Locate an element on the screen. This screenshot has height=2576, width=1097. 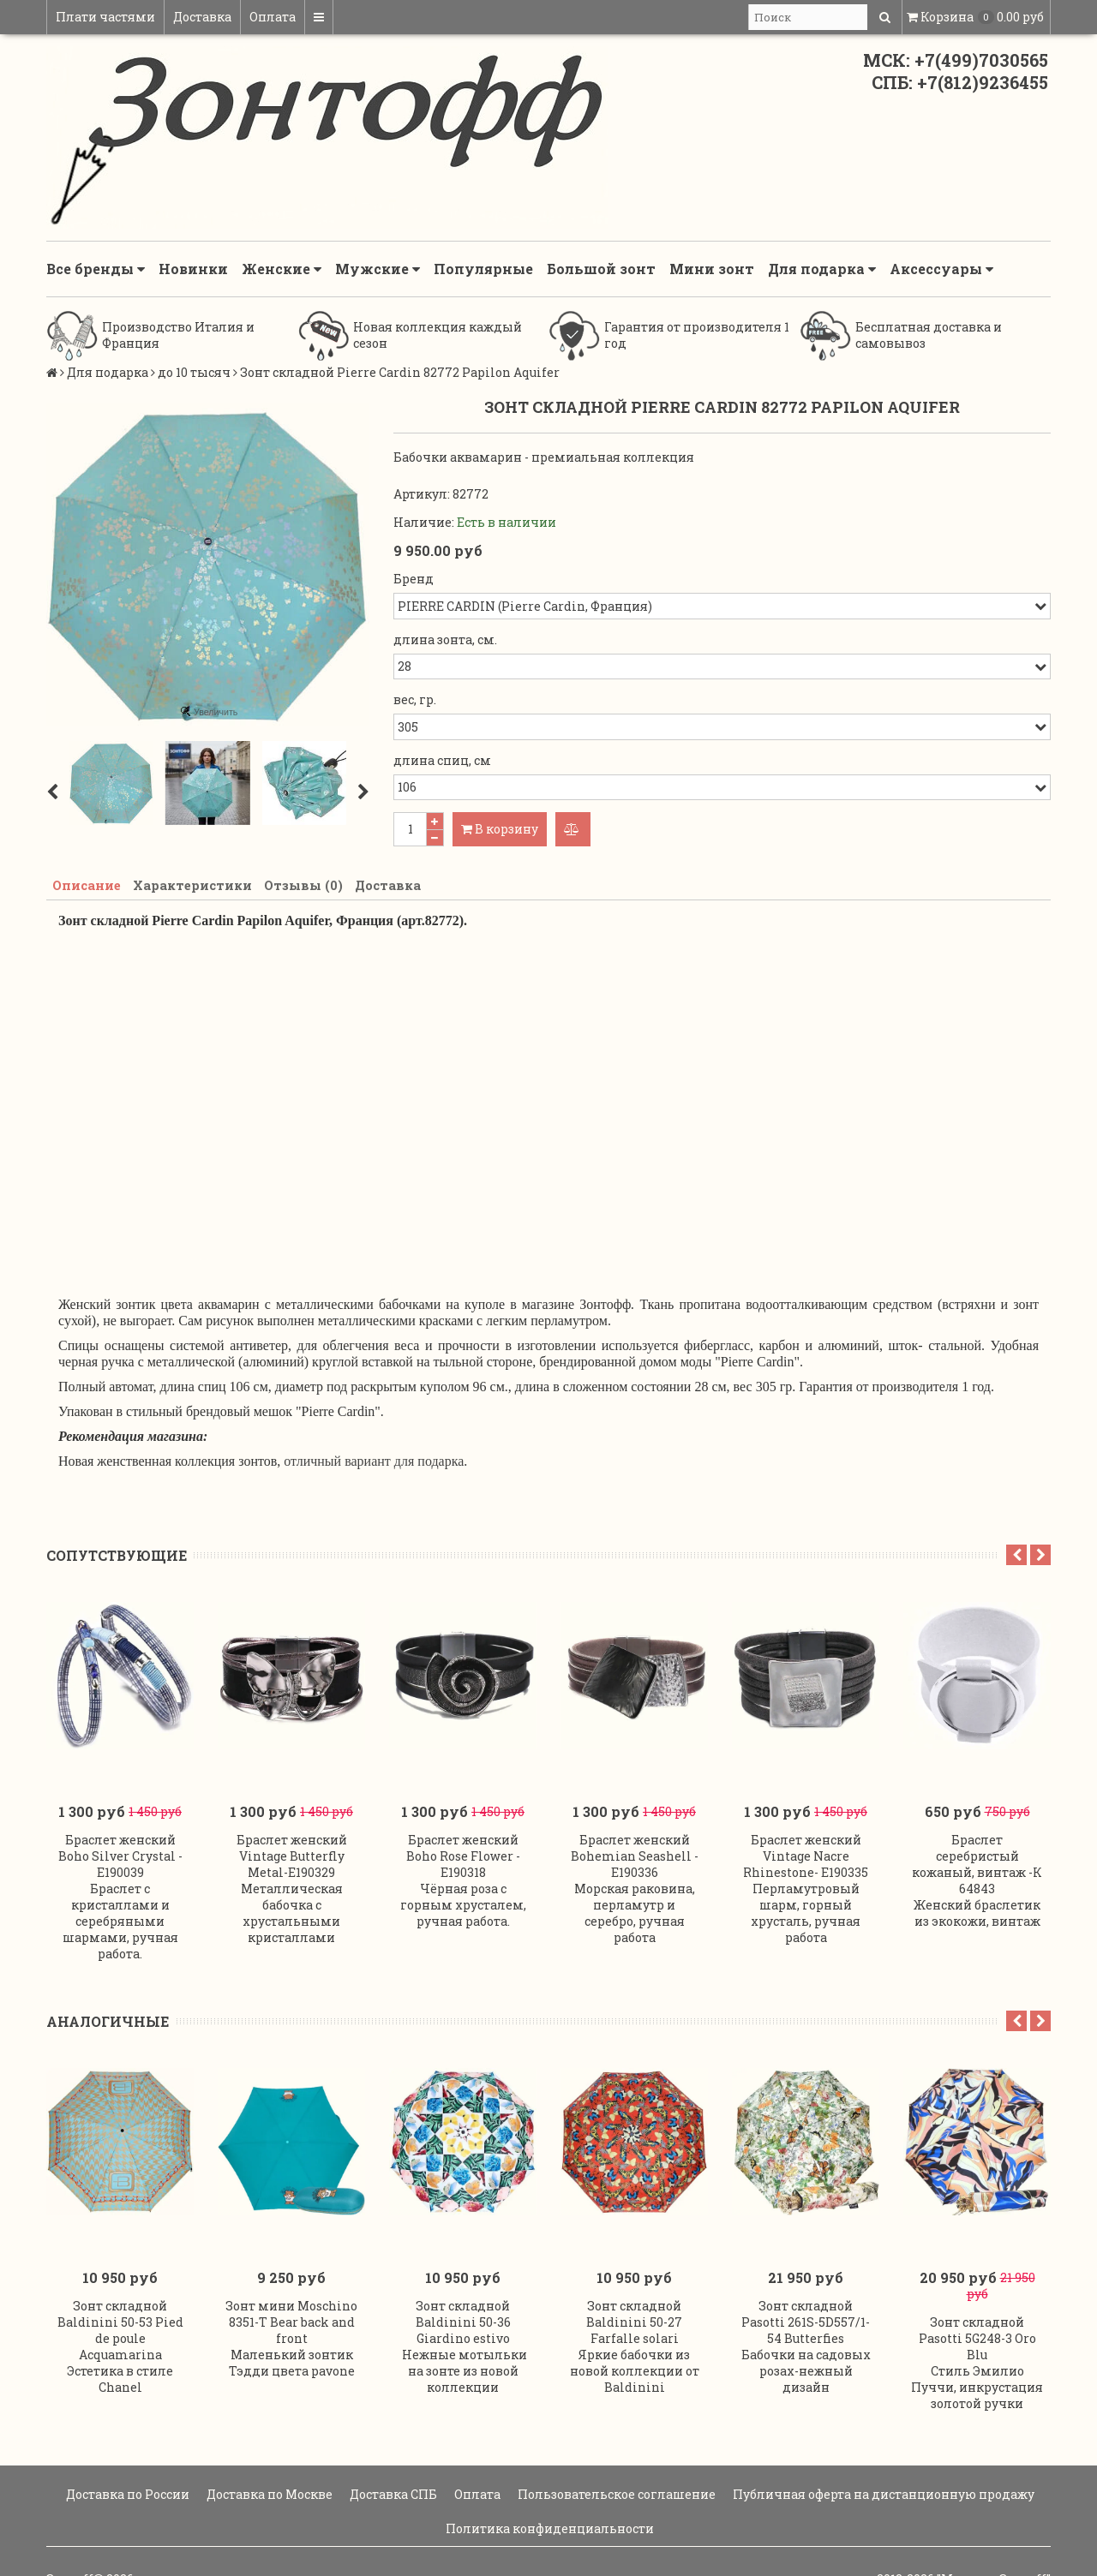
Зонт складной Baldinini 50-36 Giardino estivo is located at coordinates (463, 2270).